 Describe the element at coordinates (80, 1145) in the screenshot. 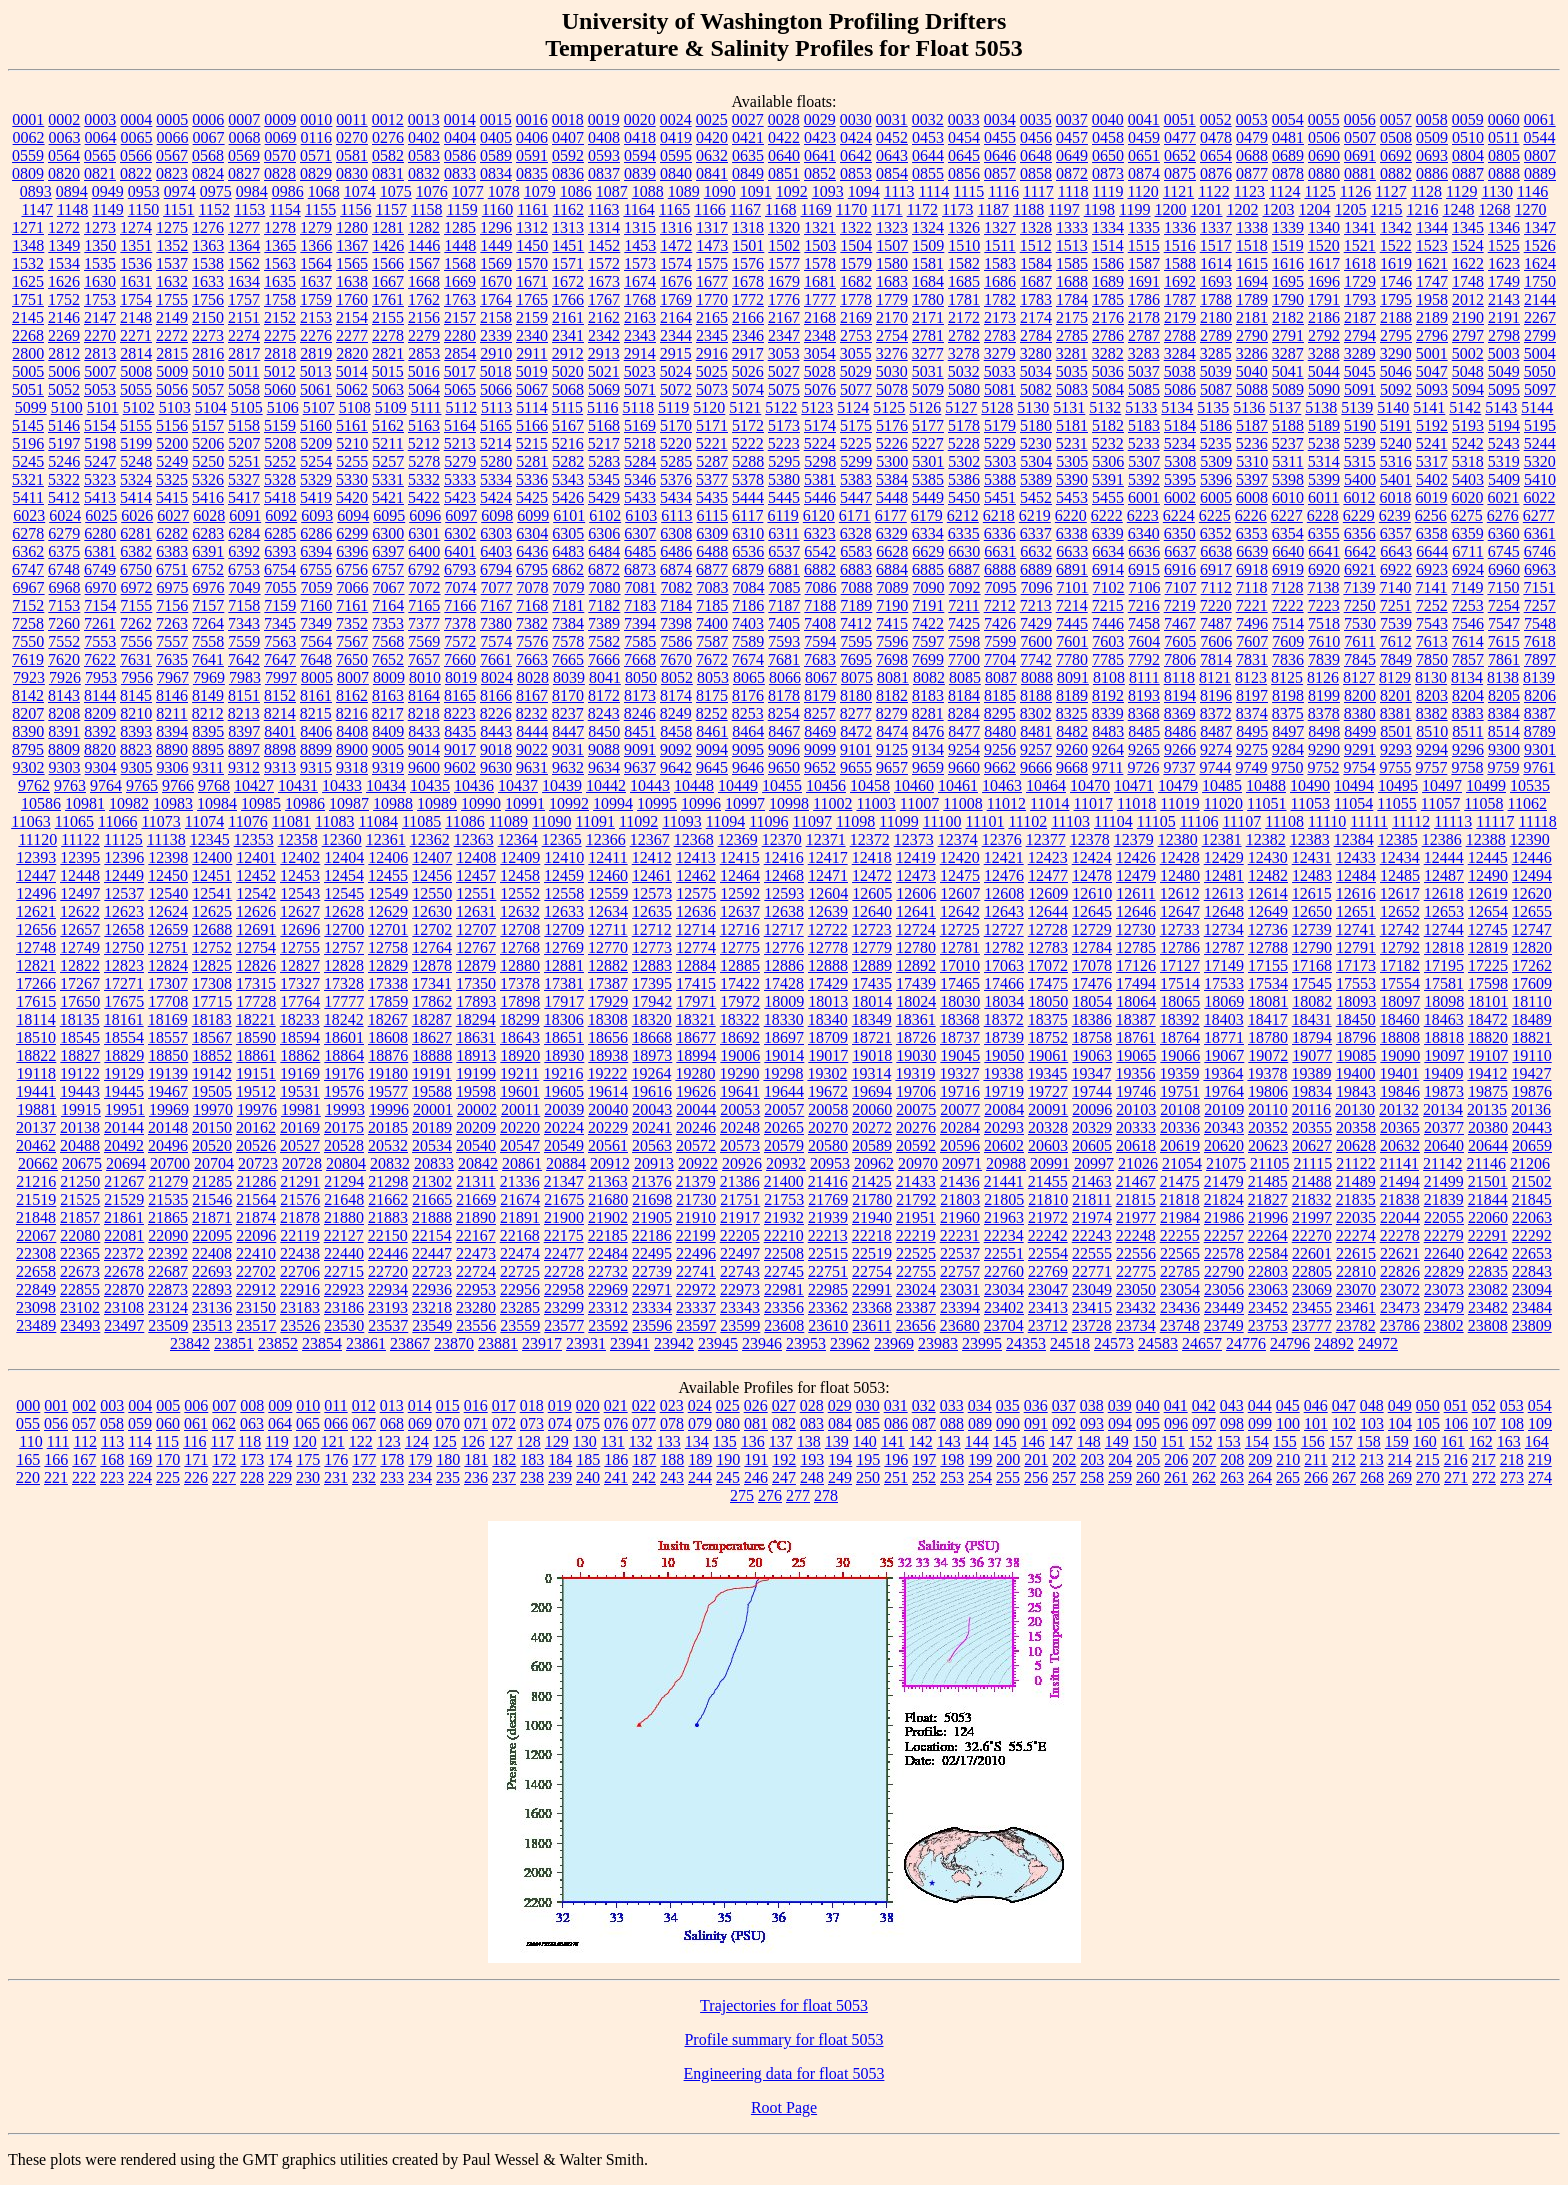

I see `20488` at that location.